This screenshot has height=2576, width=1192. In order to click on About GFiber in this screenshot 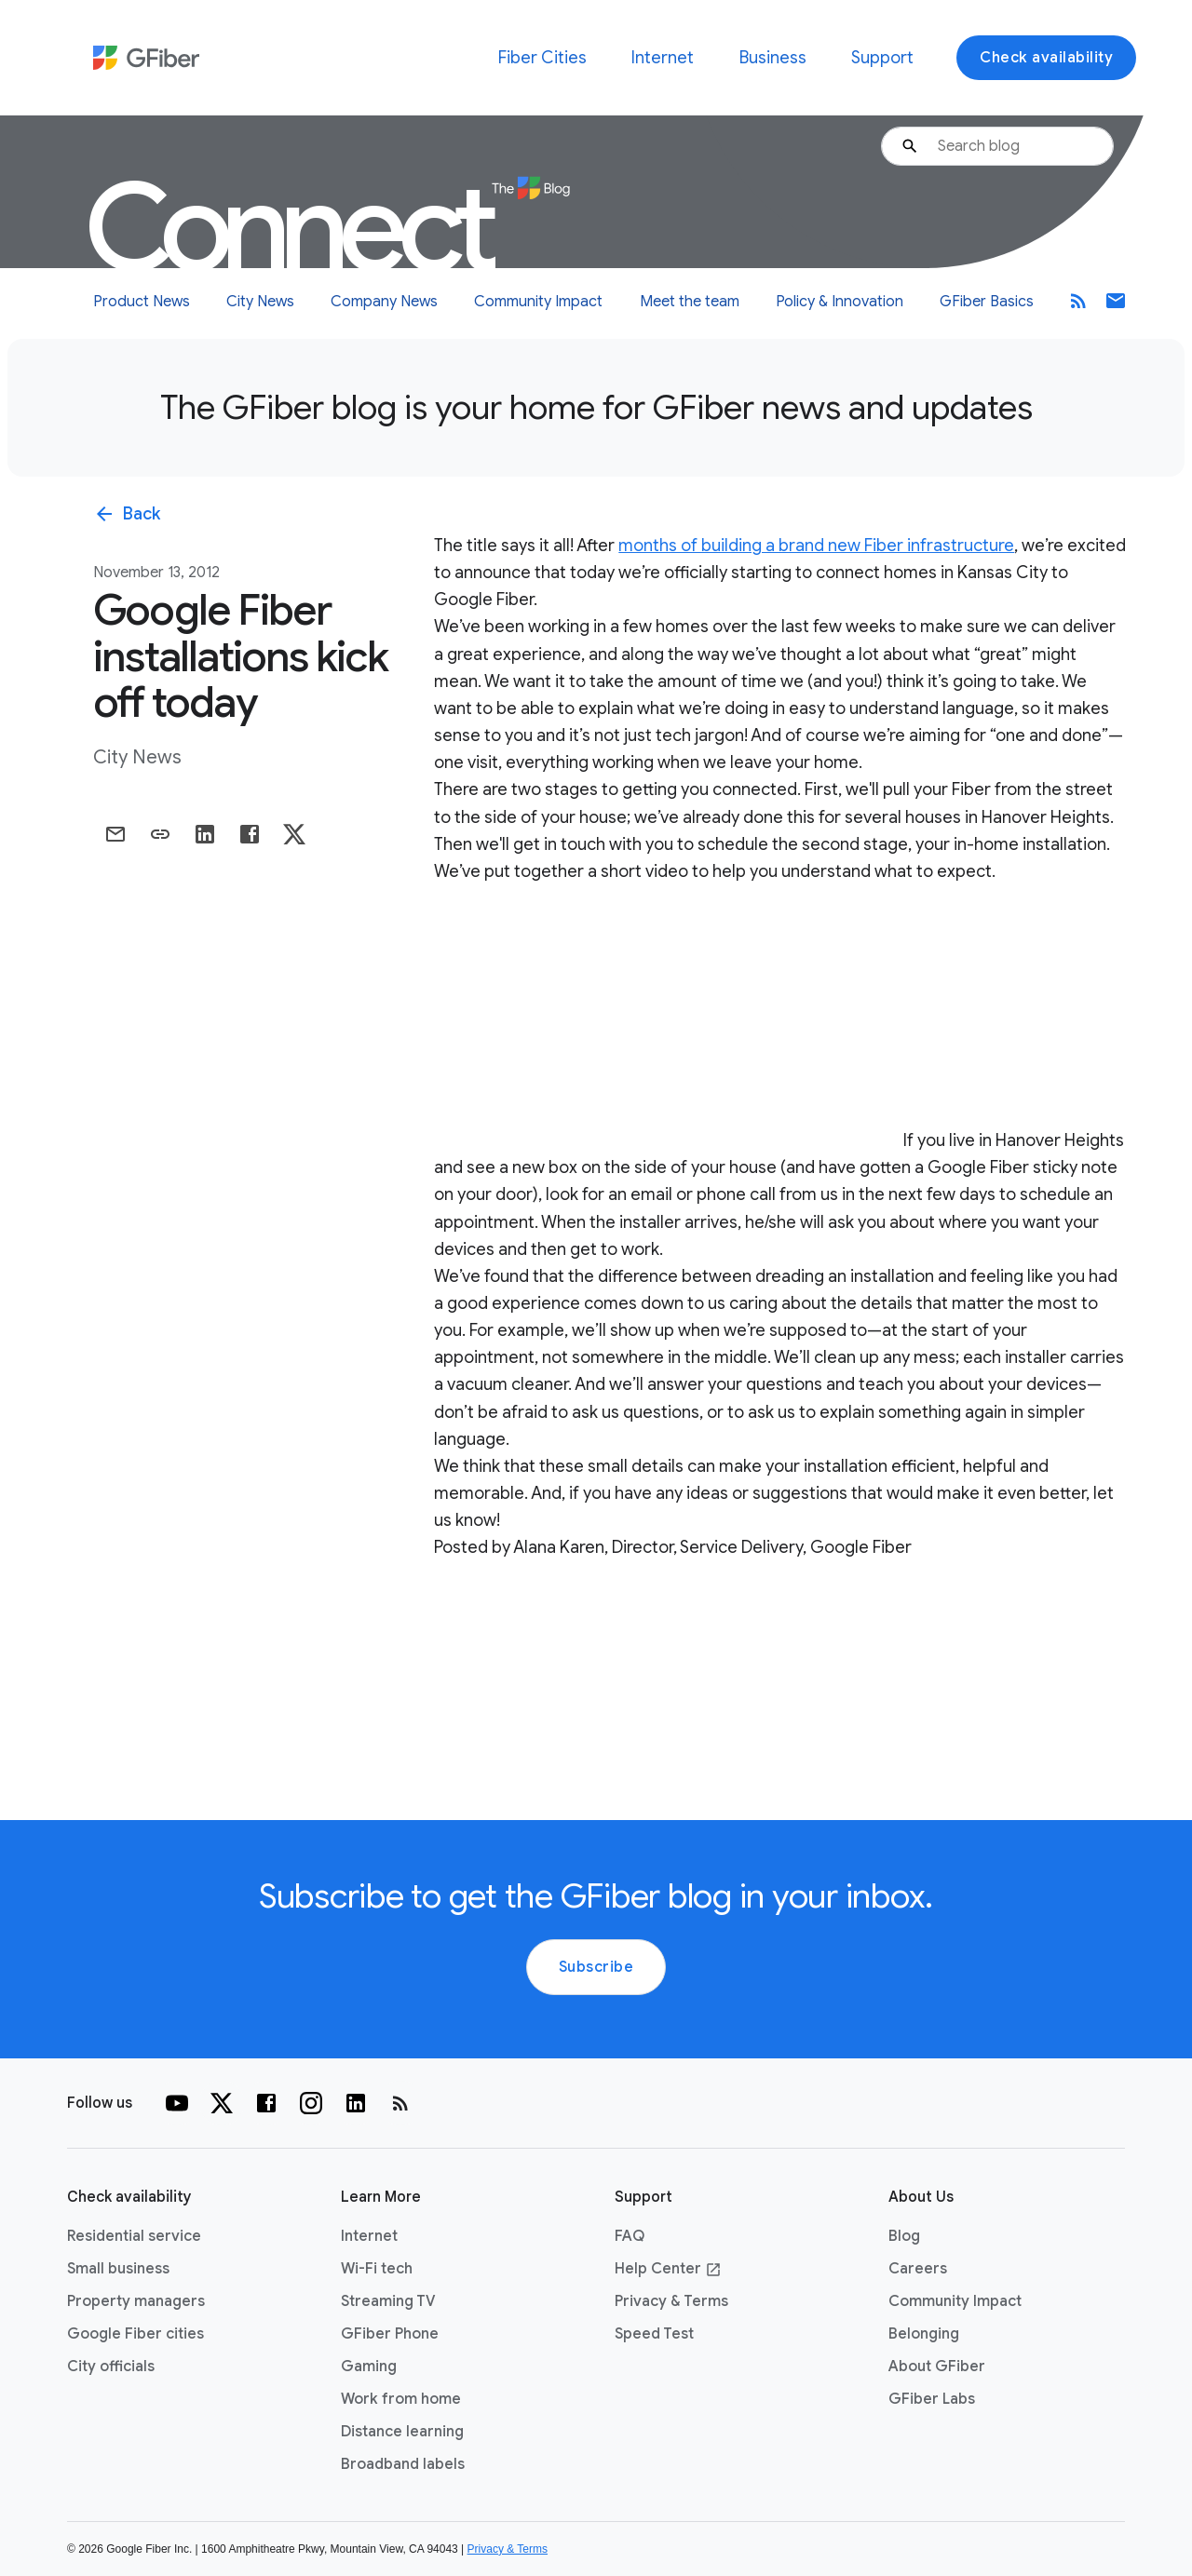, I will do `click(936, 2366)`.